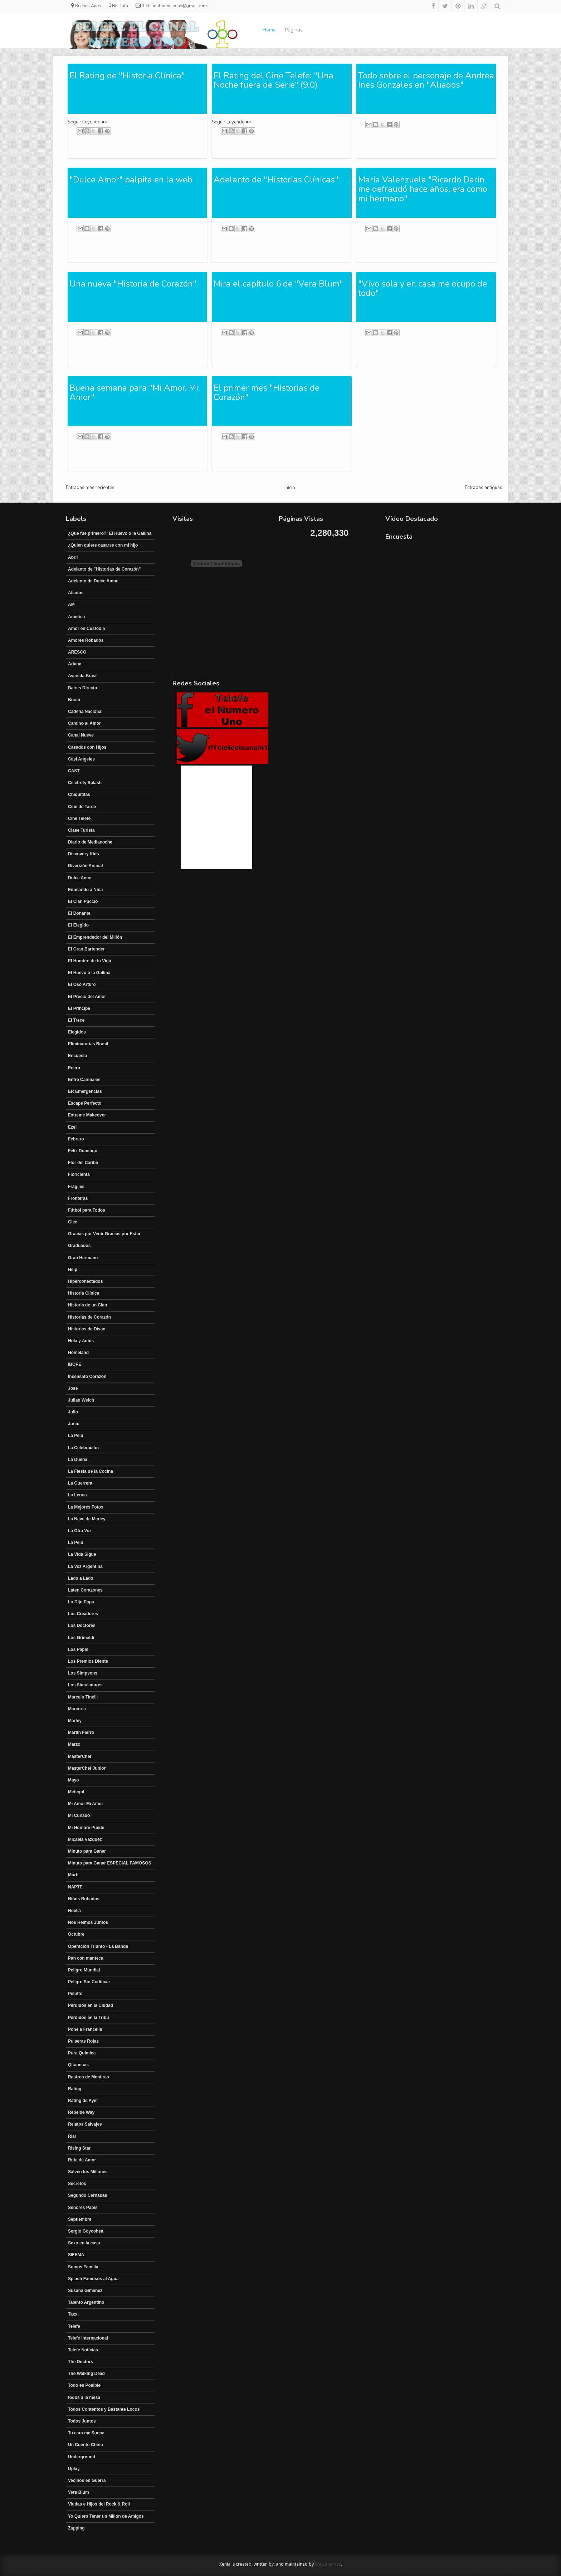 Image resolution: width=561 pixels, height=2576 pixels. I want to click on Pulseras Rojas, so click(83, 2041).